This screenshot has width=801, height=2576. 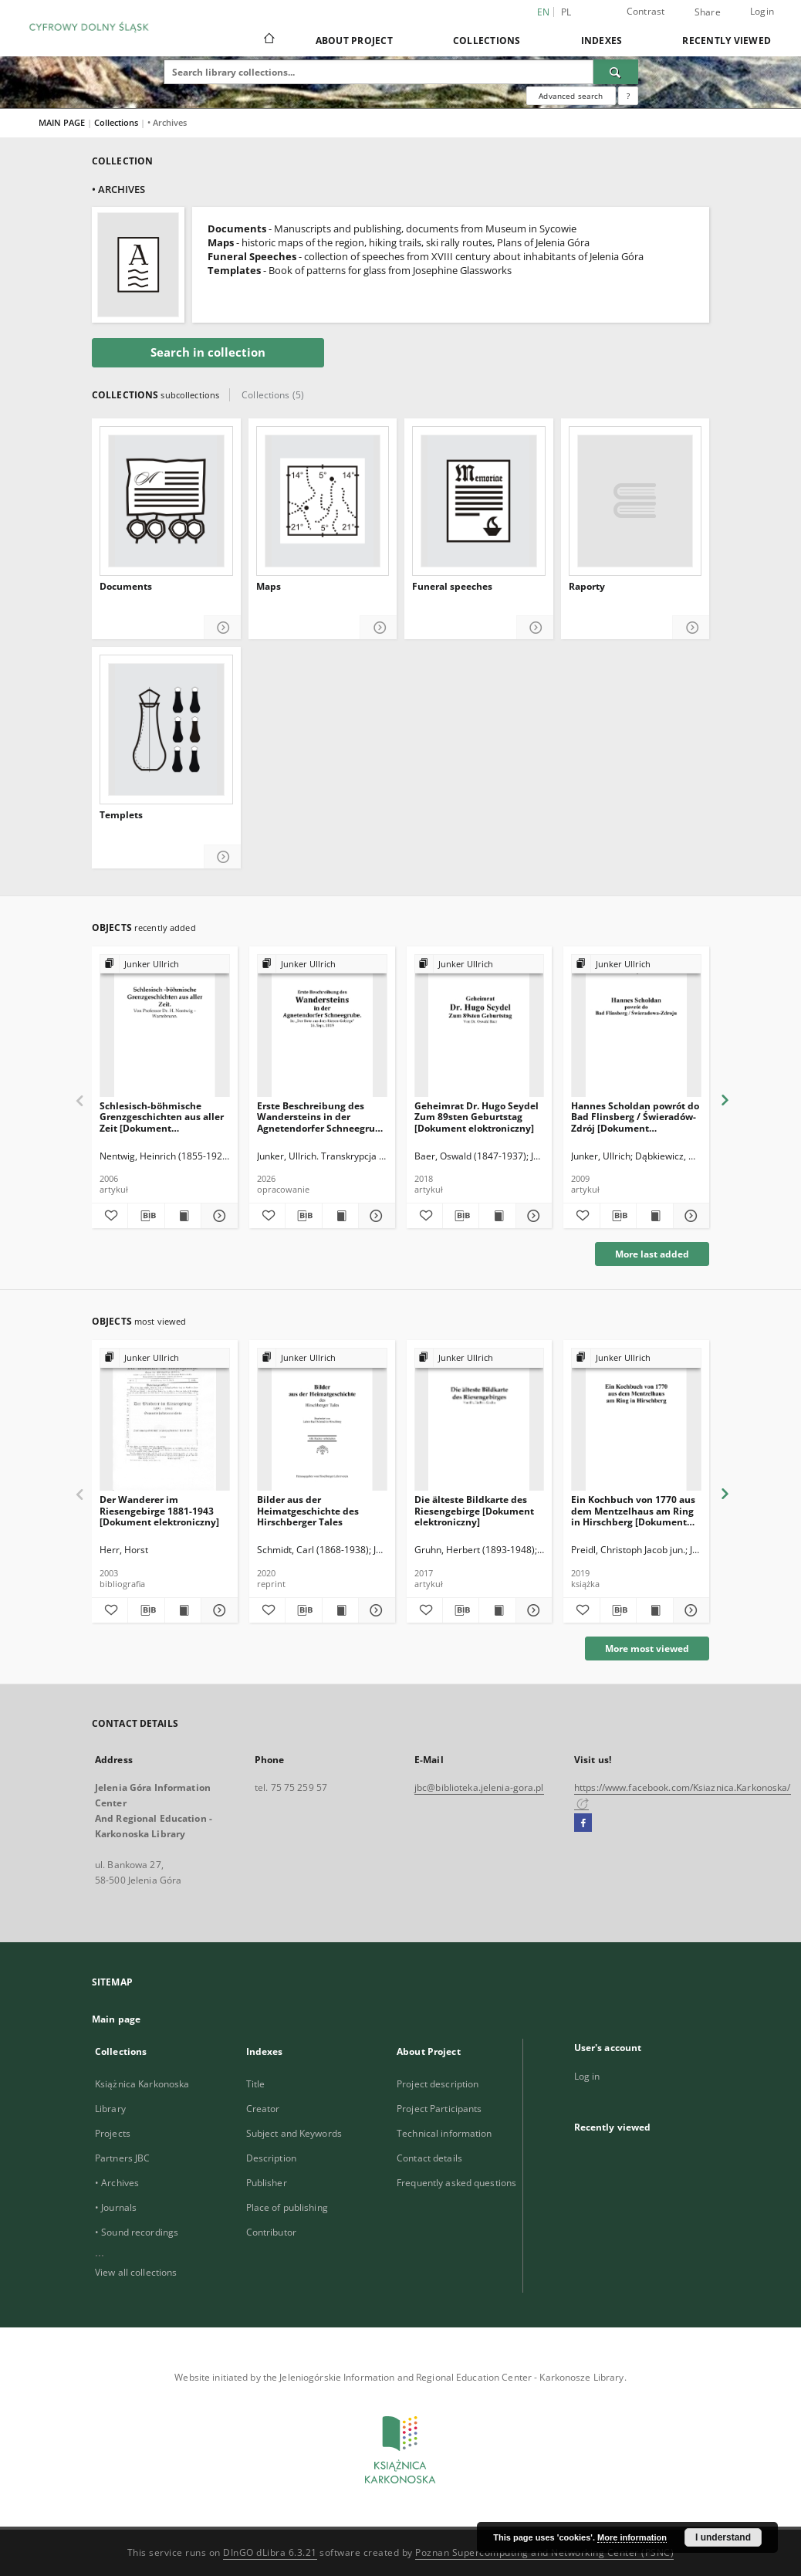 I want to click on [Show details Geheimrat Dr. Hugo Seydel Zum 89sten Geburtstag [Dokument eloktroniczny]], so click(x=531, y=1216).